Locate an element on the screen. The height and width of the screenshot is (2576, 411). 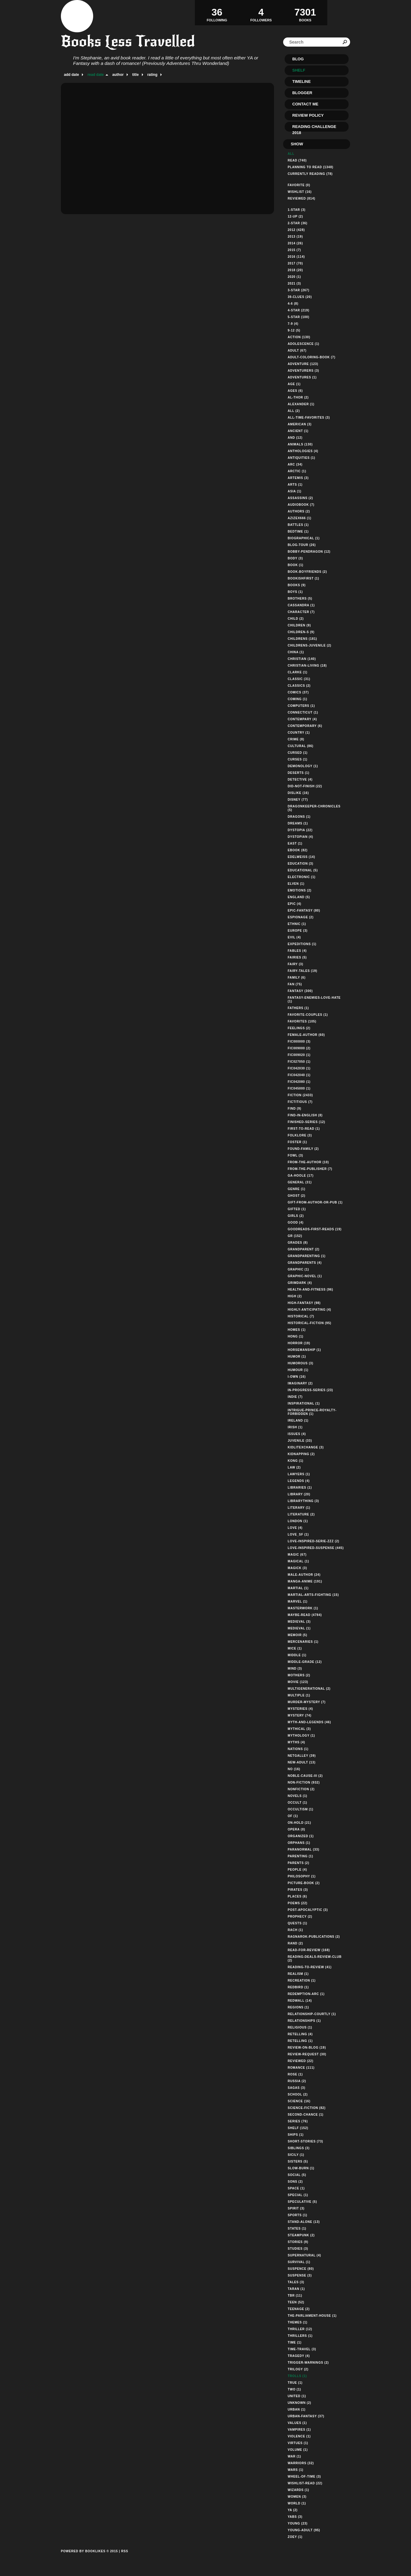
novels (1) is located at coordinates (297, 1796).